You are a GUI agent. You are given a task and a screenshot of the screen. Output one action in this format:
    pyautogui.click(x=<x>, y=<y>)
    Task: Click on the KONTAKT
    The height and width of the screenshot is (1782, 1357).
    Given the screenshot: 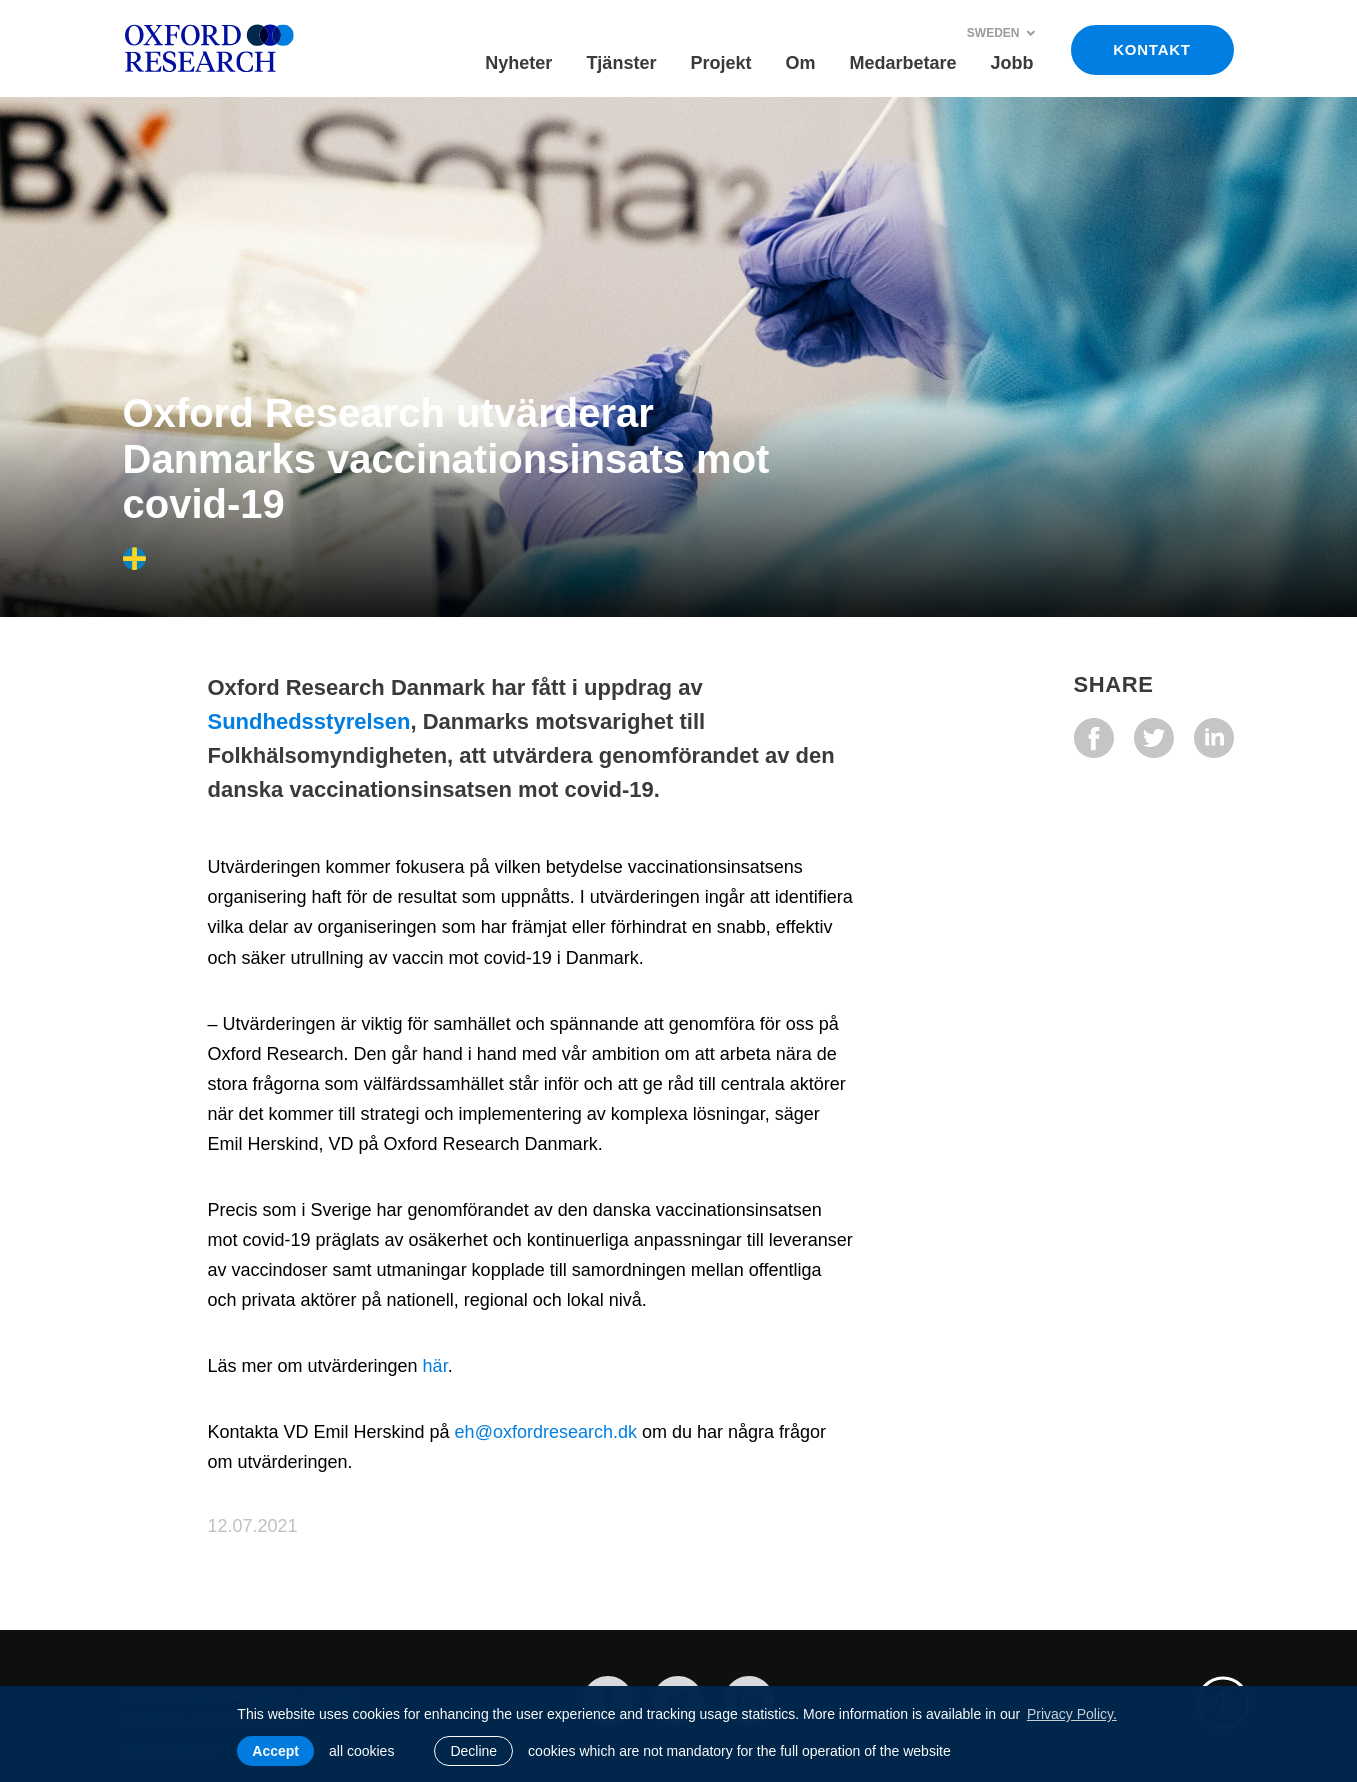 What is the action you would take?
    pyautogui.click(x=1151, y=49)
    